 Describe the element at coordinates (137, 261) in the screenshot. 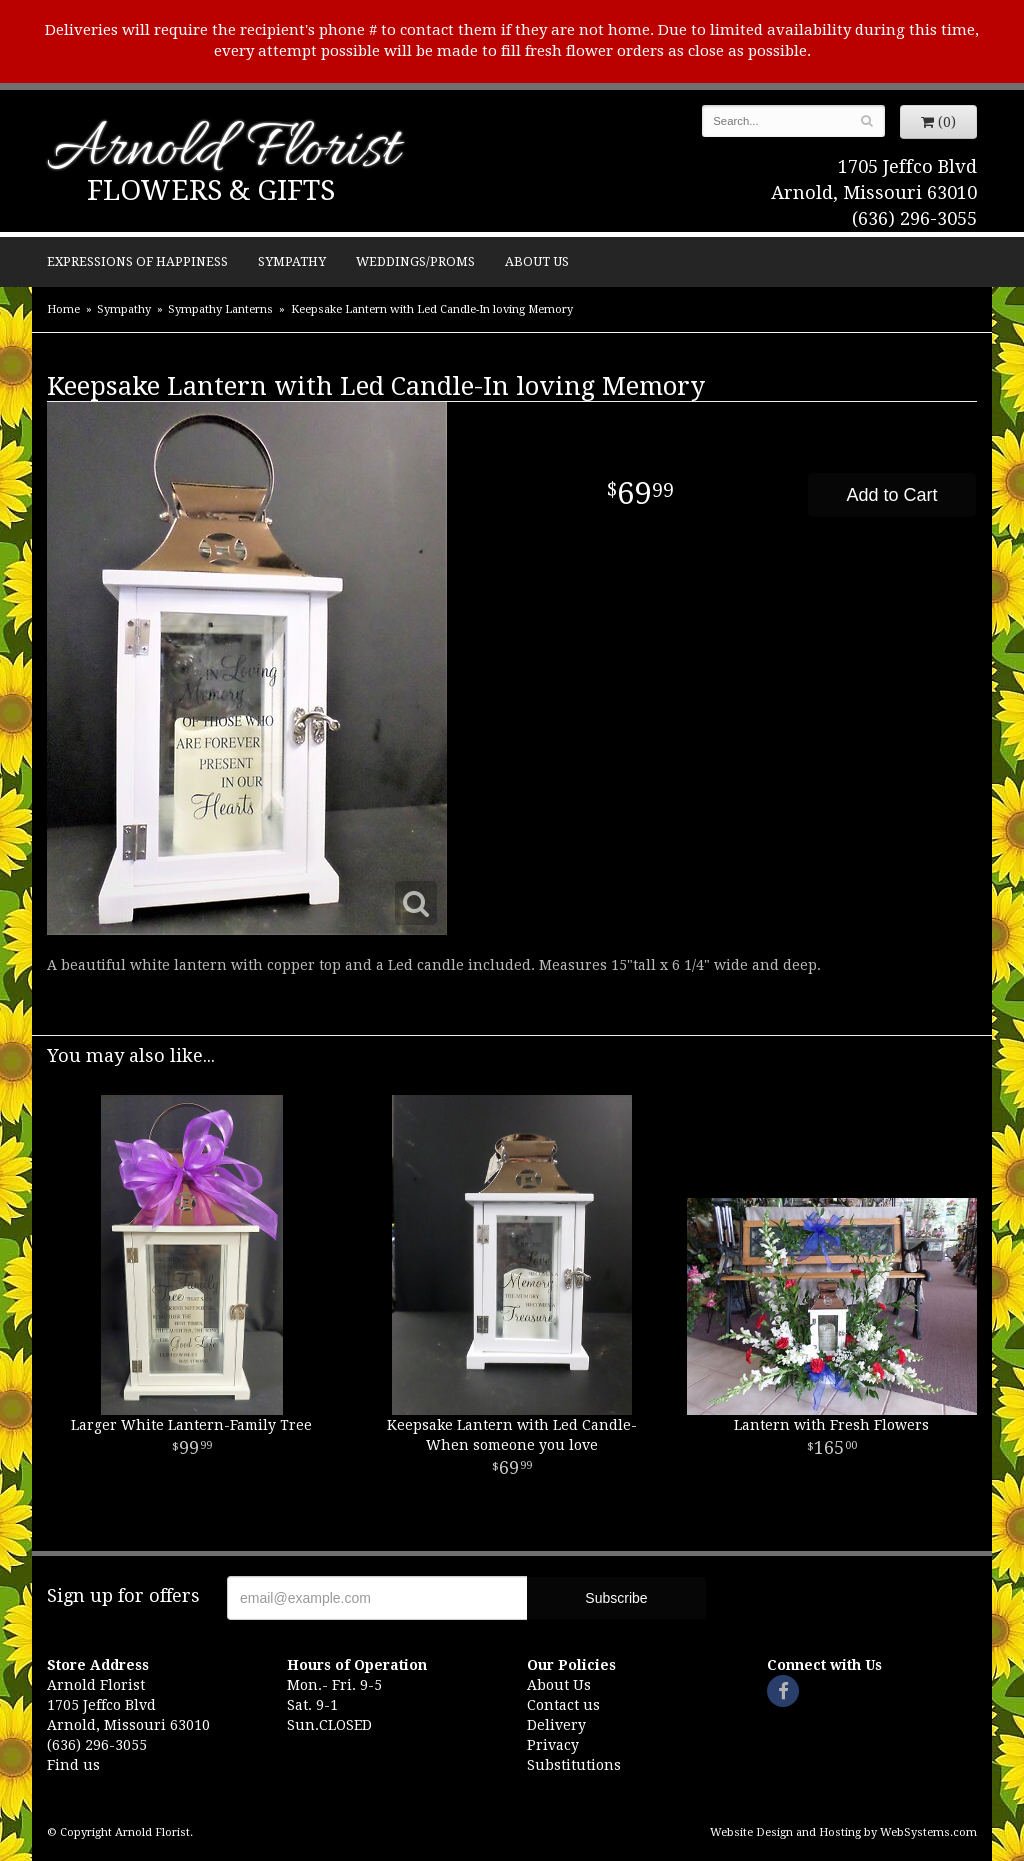

I see `Expressions of Happiness` at that location.